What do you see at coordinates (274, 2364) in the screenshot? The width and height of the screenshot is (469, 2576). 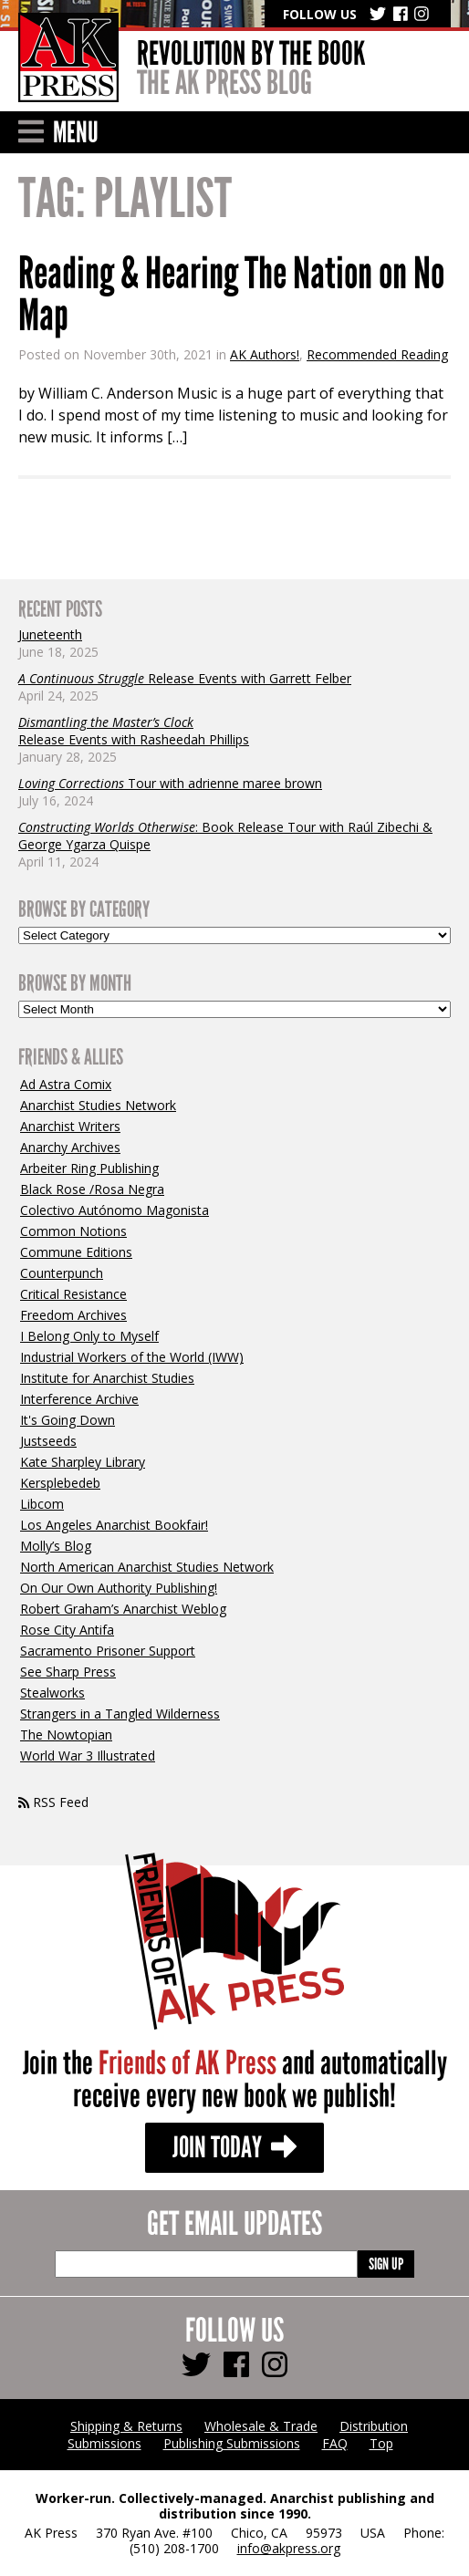 I see `[Follow us Instagram]` at bounding box center [274, 2364].